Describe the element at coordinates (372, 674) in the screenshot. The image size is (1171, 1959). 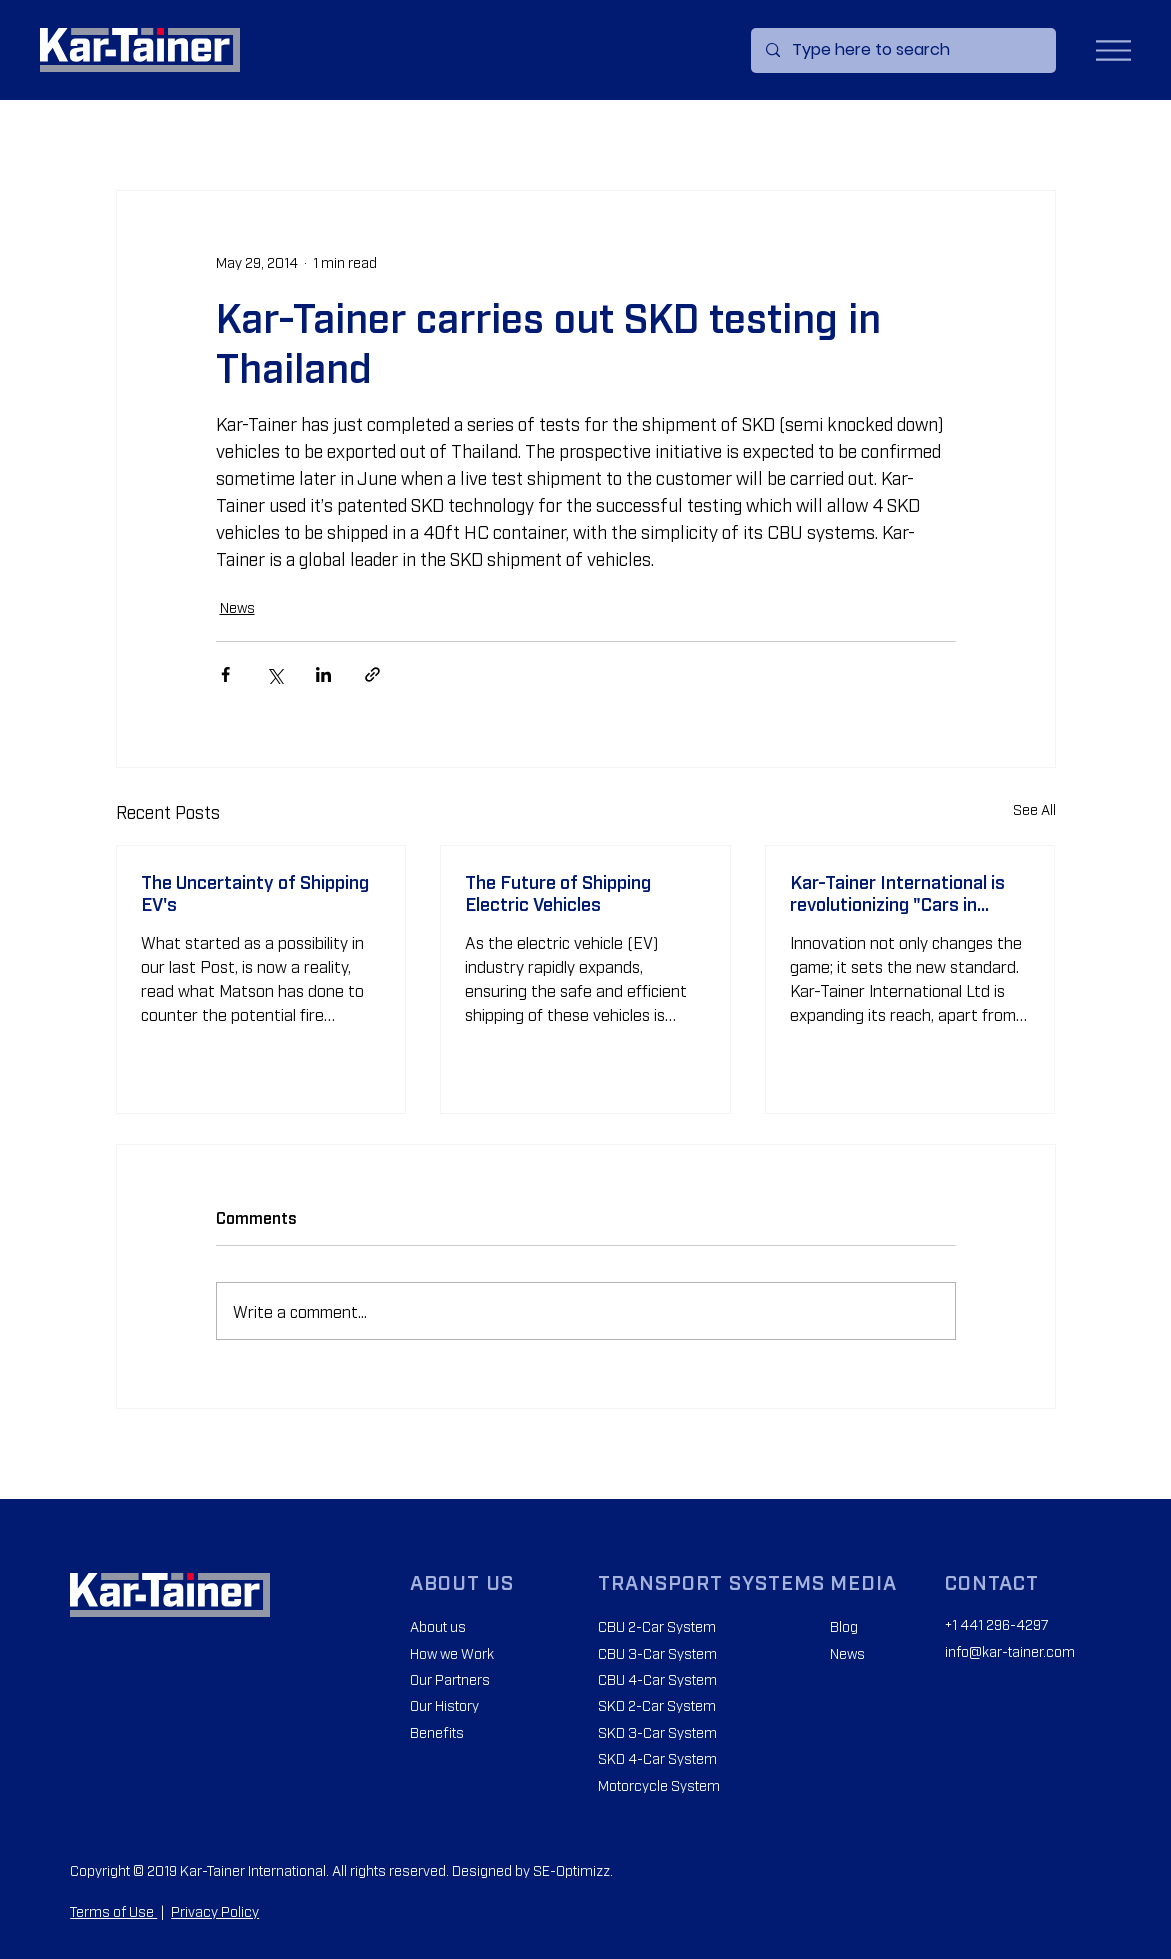
I see `[Share via link]` at that location.